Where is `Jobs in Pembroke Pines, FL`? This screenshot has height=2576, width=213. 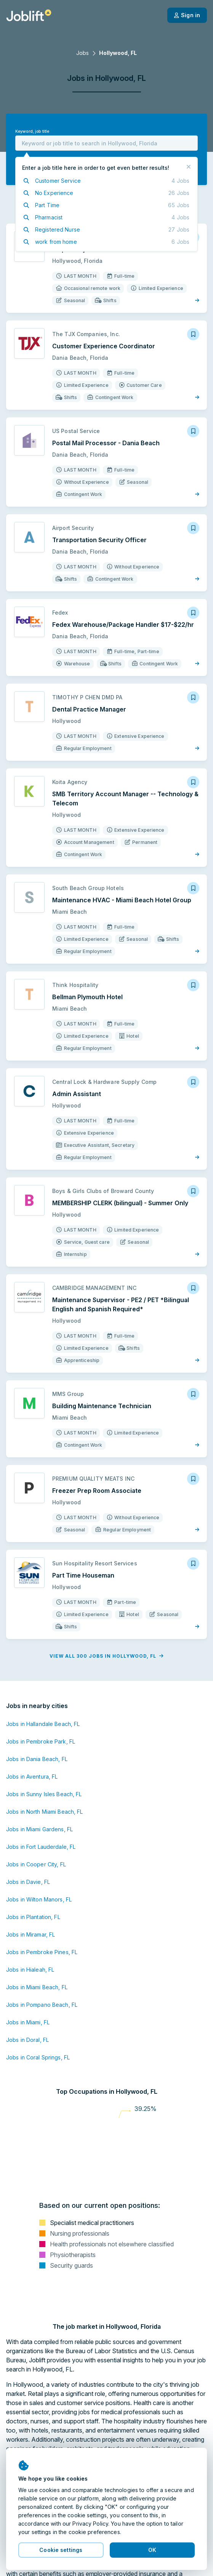 Jobs in Pembroke Pines, FL is located at coordinates (41, 1952).